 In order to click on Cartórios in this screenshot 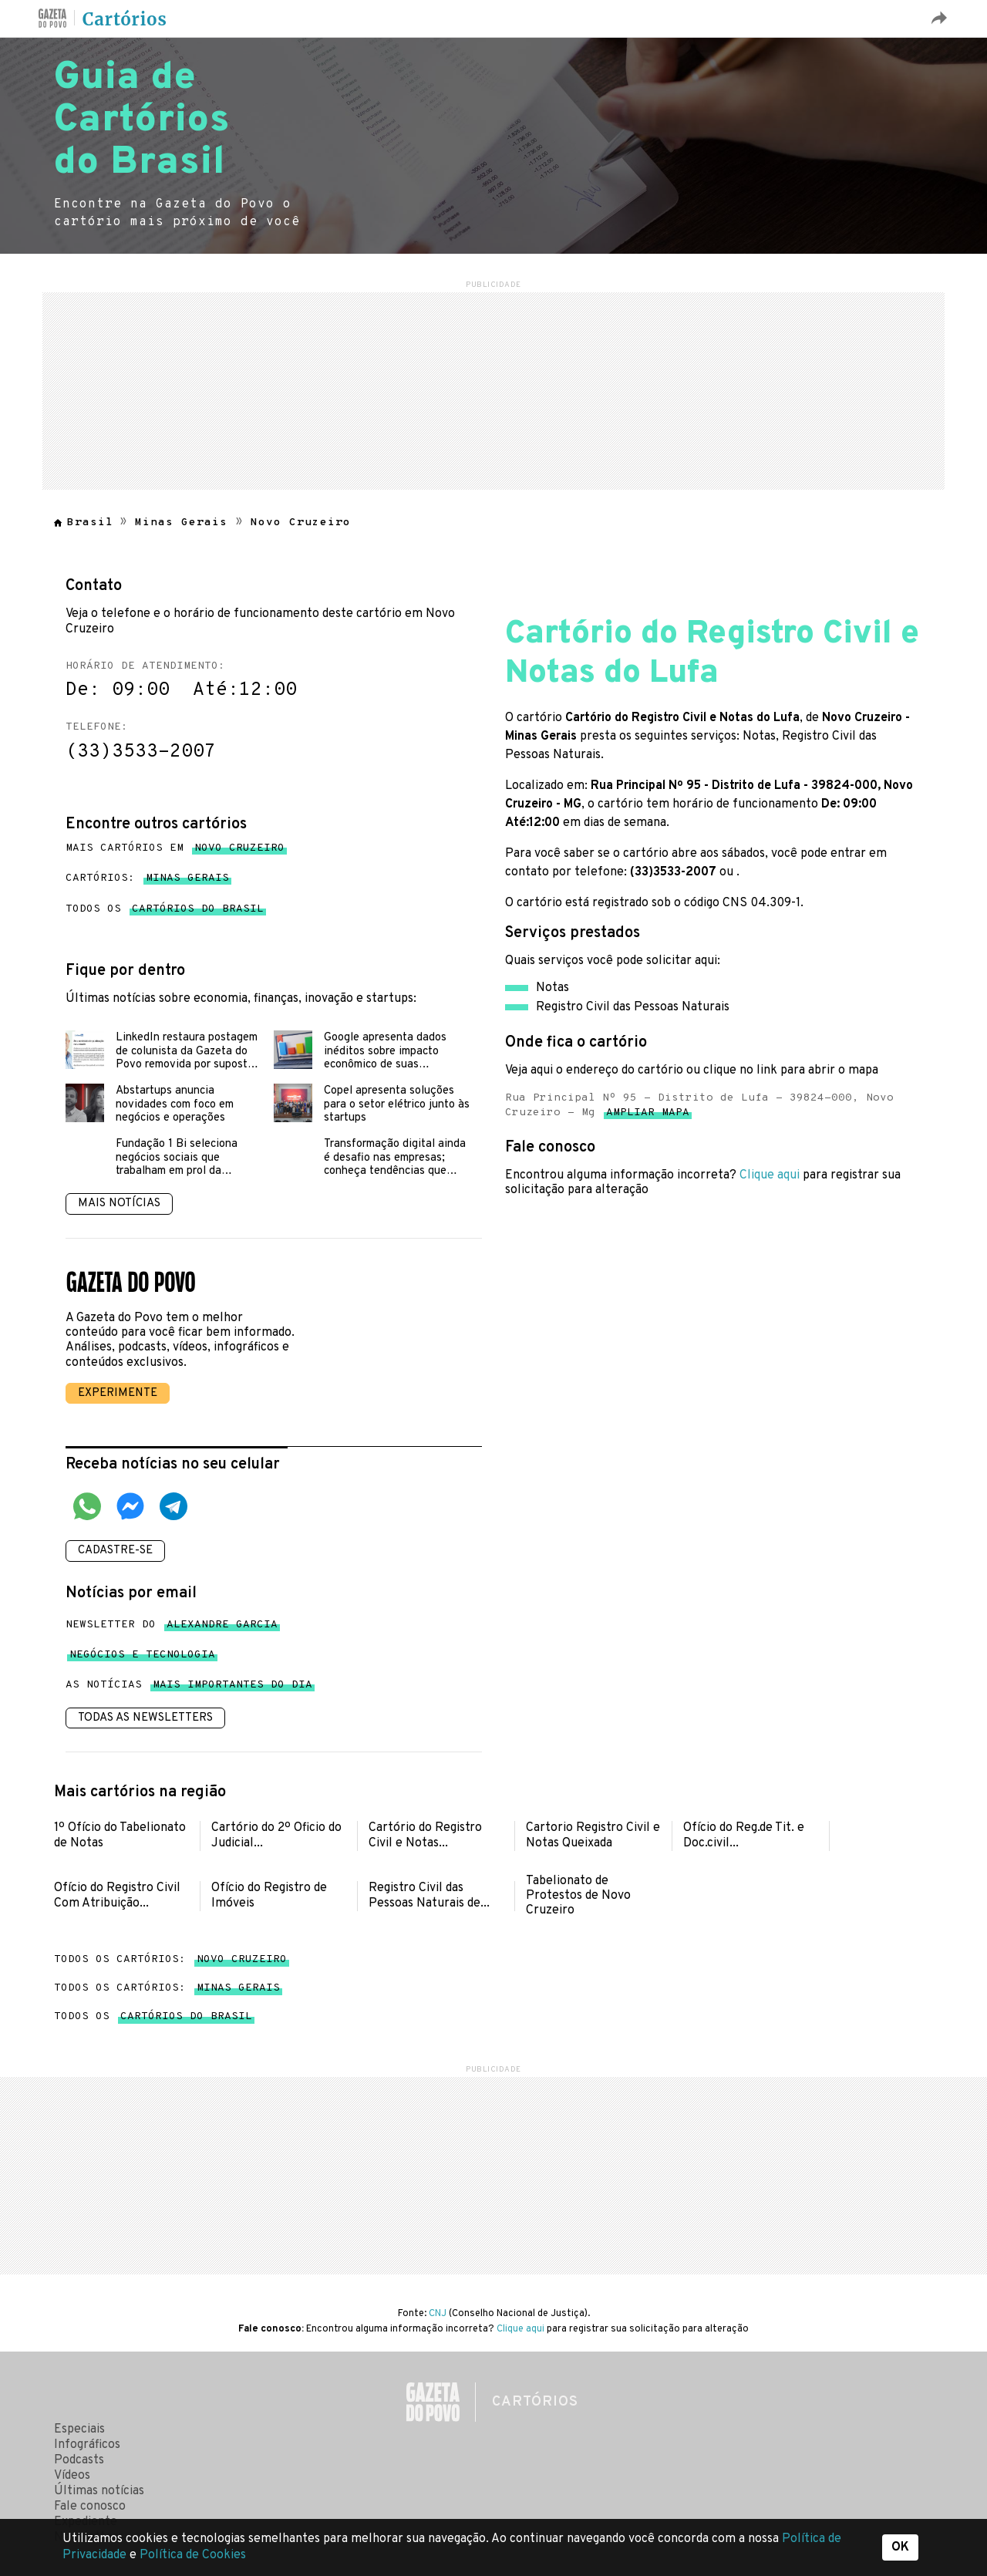, I will do `click(125, 19)`.